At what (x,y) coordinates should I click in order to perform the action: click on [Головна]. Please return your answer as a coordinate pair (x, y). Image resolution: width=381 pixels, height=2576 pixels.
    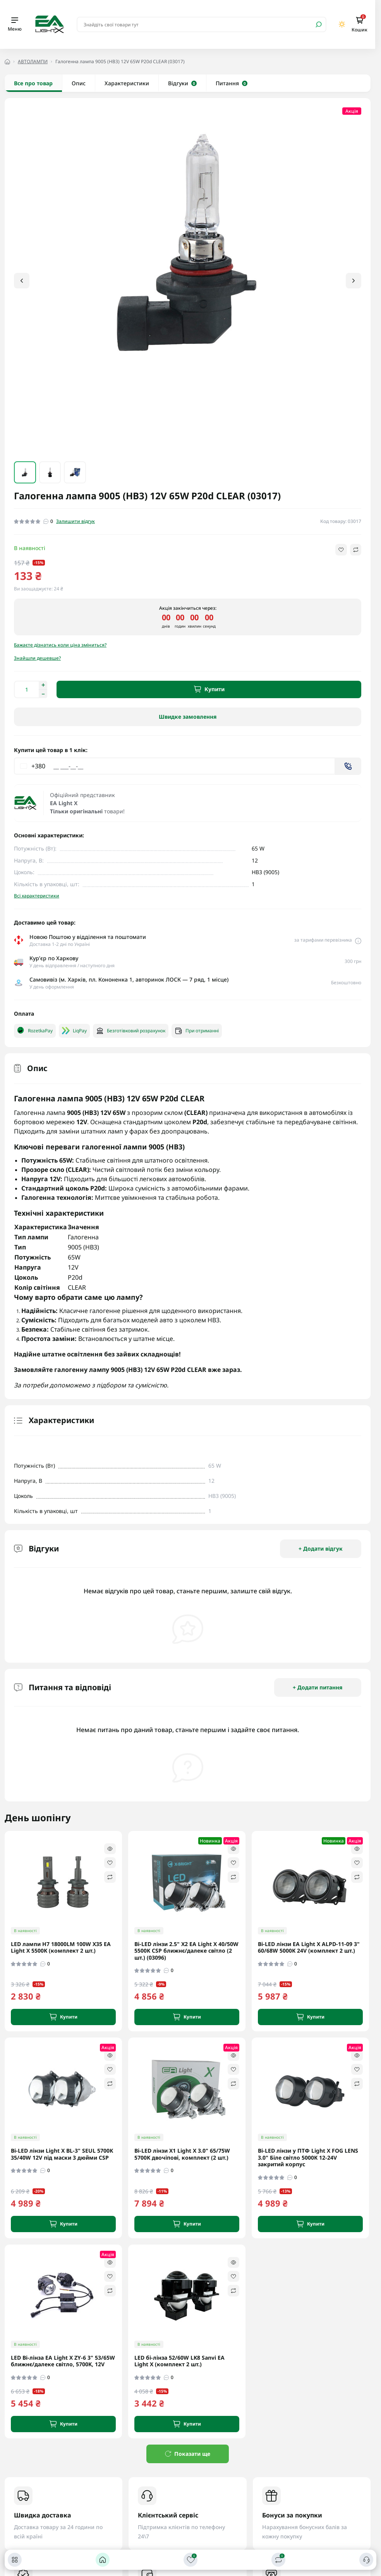
    Looking at the image, I should click on (103, 2560).